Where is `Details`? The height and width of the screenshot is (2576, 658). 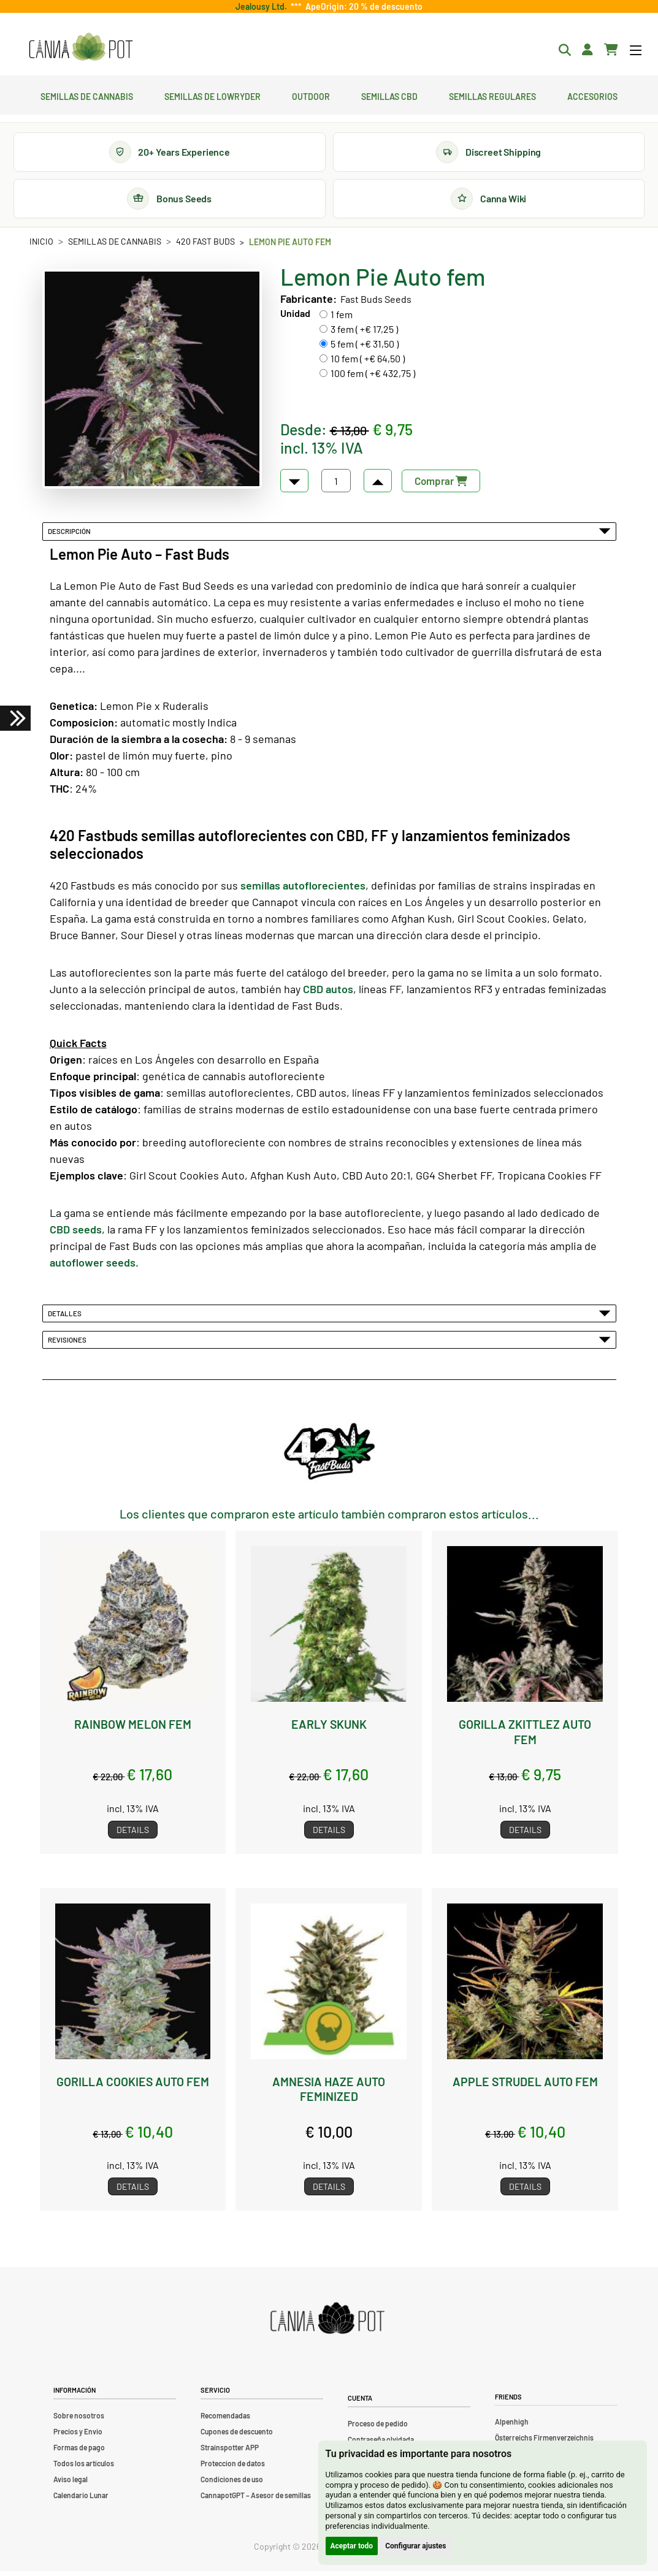
Details is located at coordinates (133, 1834).